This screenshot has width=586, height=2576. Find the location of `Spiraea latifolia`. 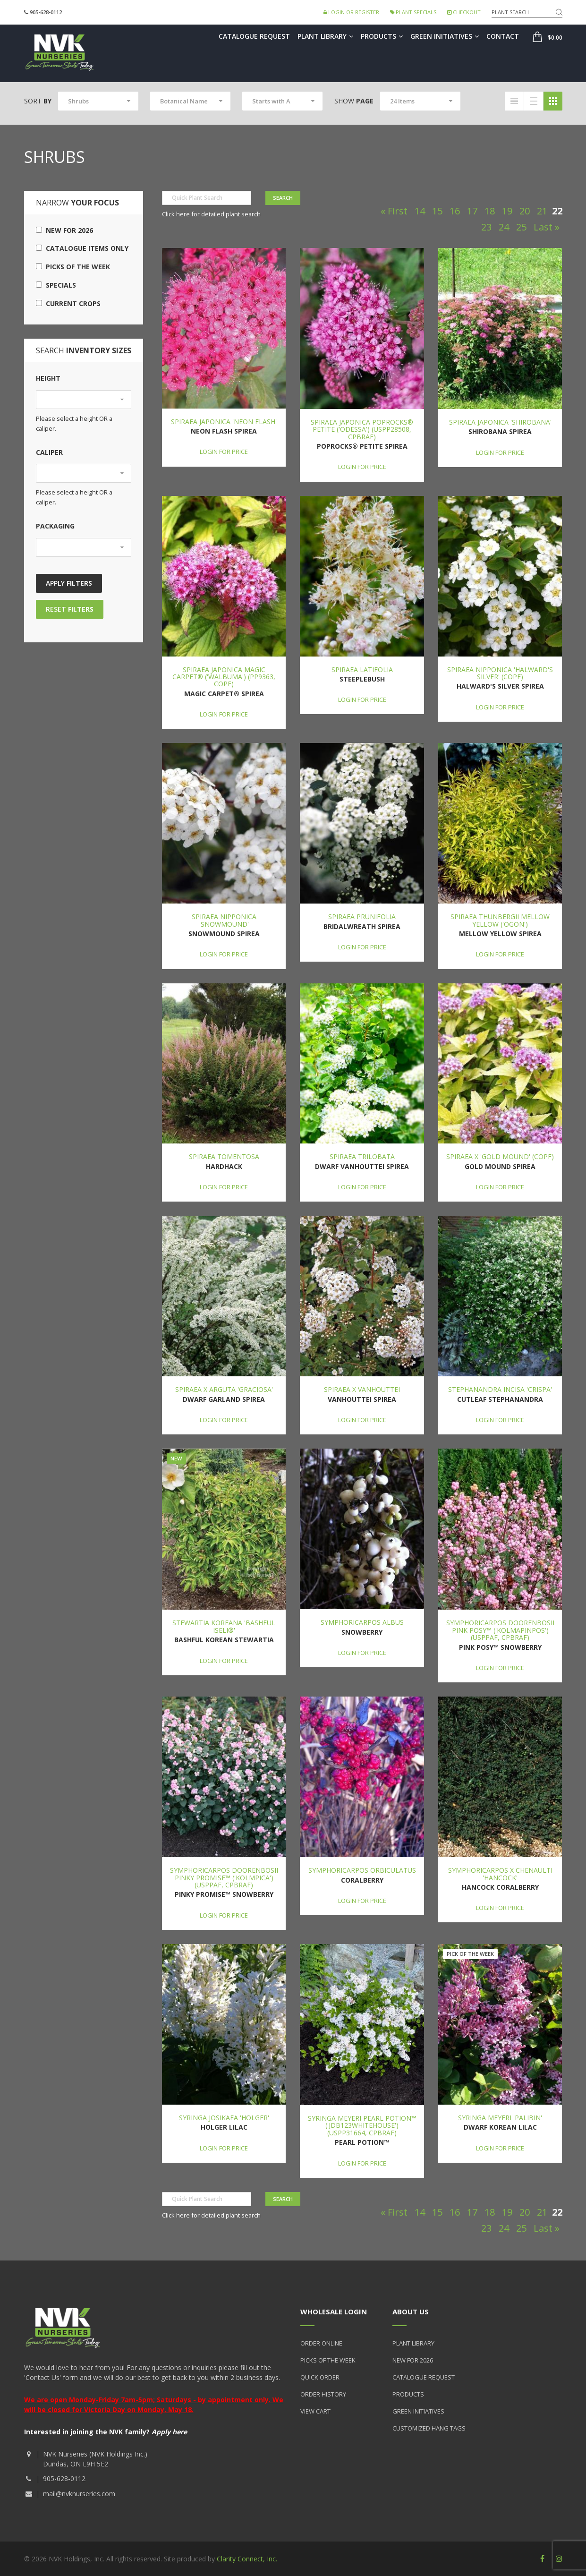

Spiraea latifolia is located at coordinates (362, 669).